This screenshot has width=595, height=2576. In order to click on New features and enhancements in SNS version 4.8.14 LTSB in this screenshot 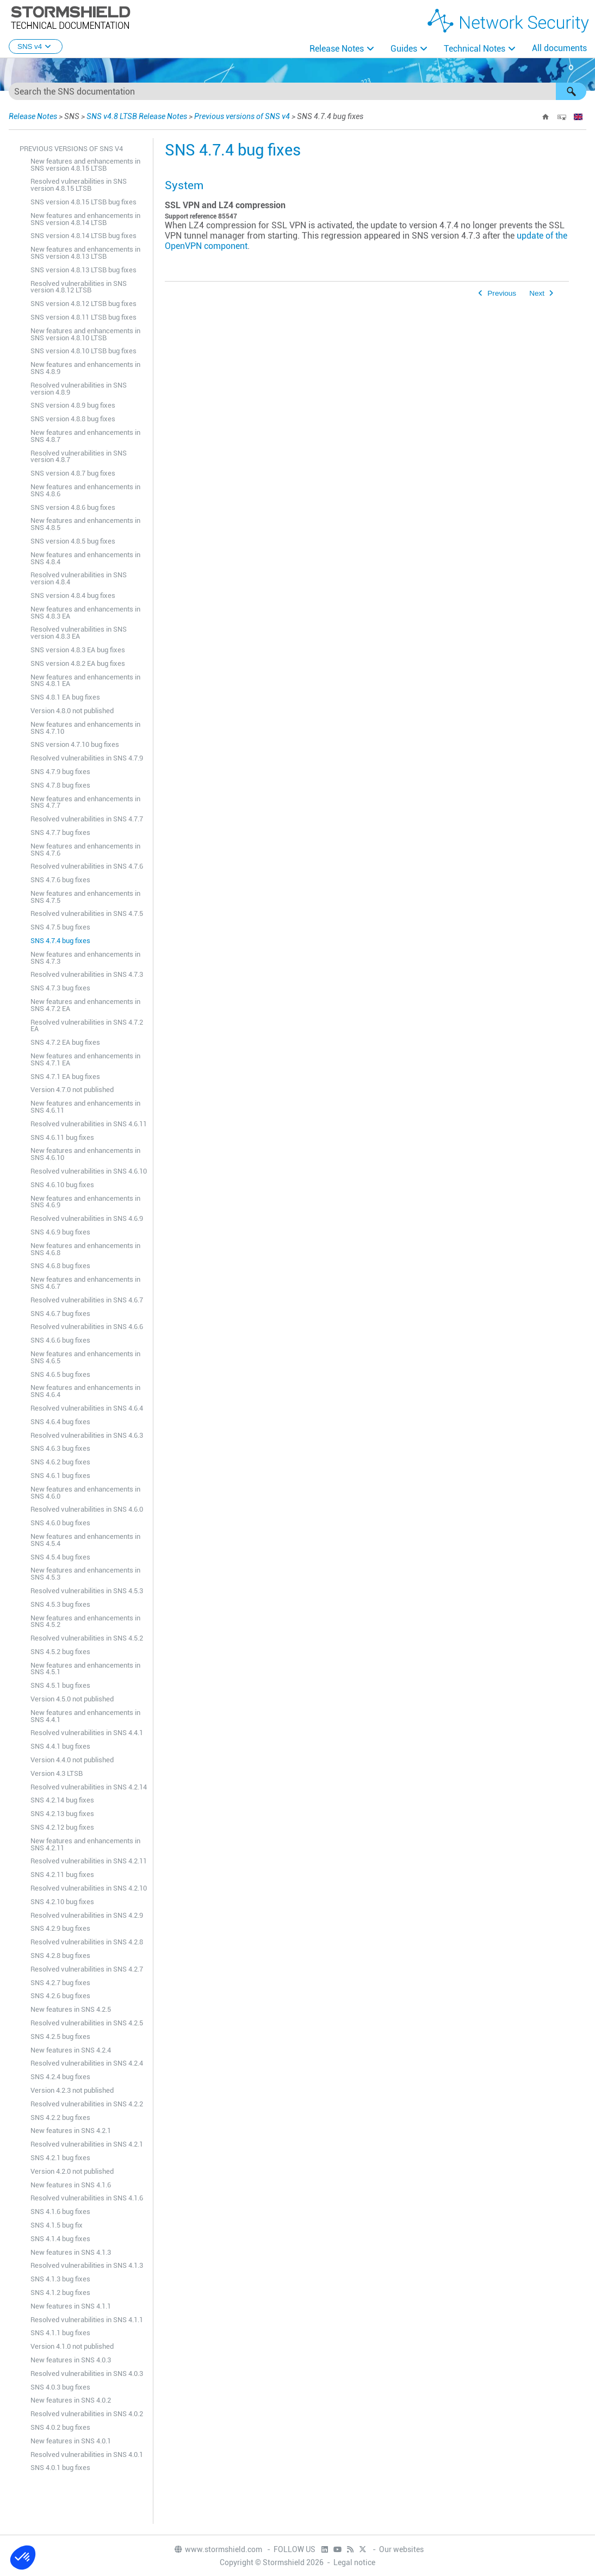, I will do `click(85, 219)`.